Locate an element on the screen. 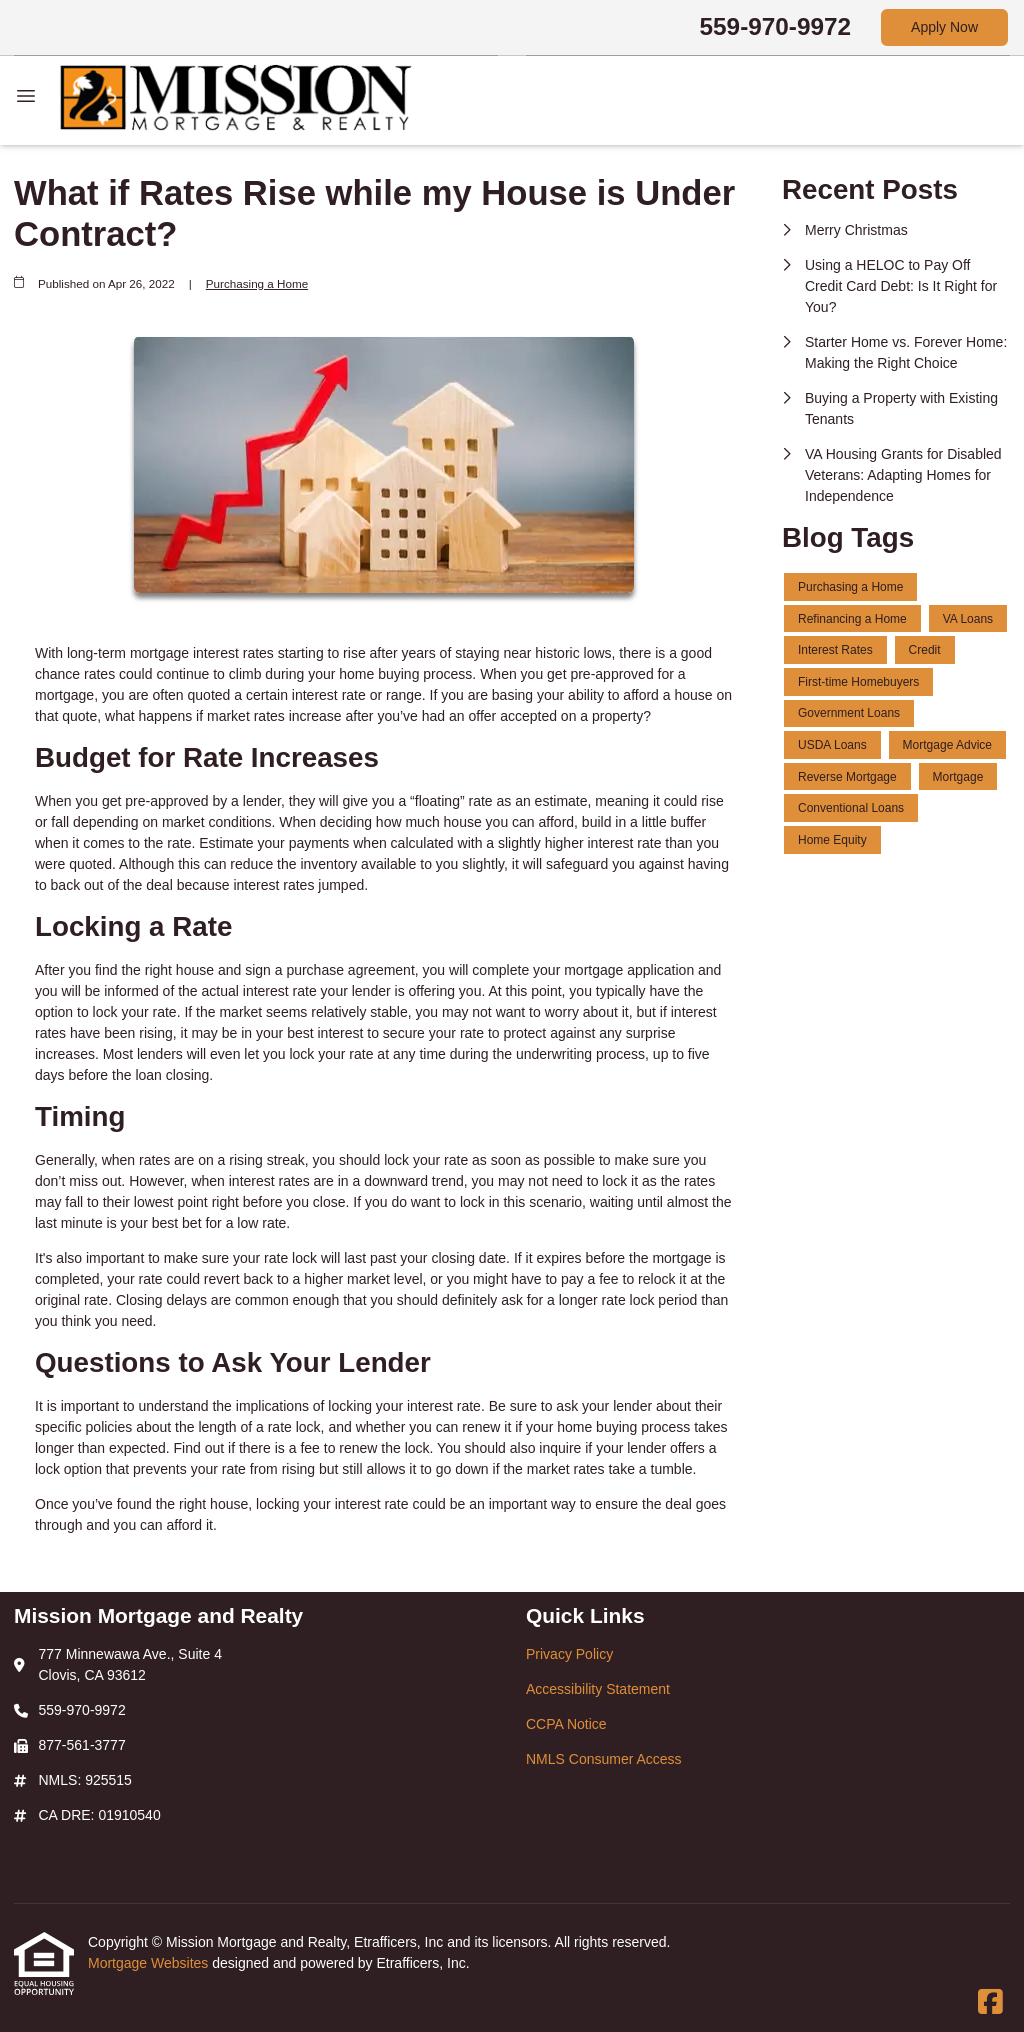 This screenshot has height=2032, width=1024. Accessibility Statement [Quick Link 2] is located at coordinates (598, 1689).